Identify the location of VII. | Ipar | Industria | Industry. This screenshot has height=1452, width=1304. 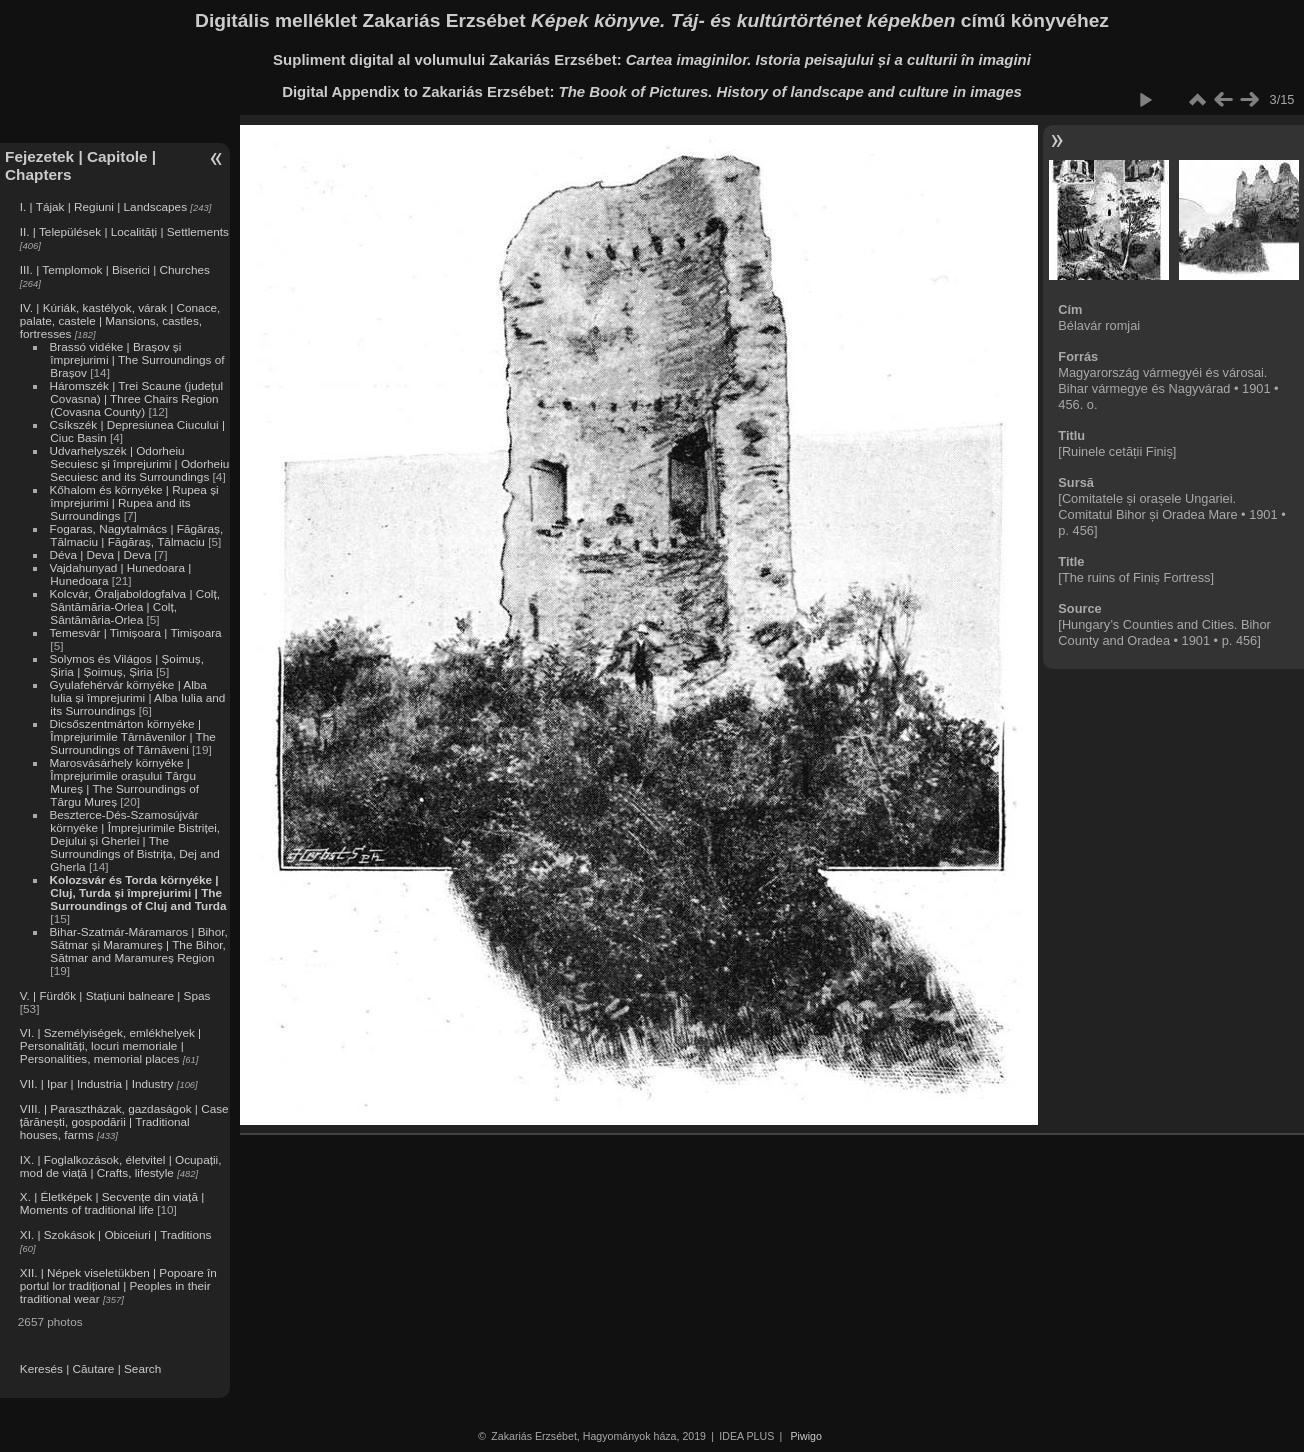
(97, 1083).